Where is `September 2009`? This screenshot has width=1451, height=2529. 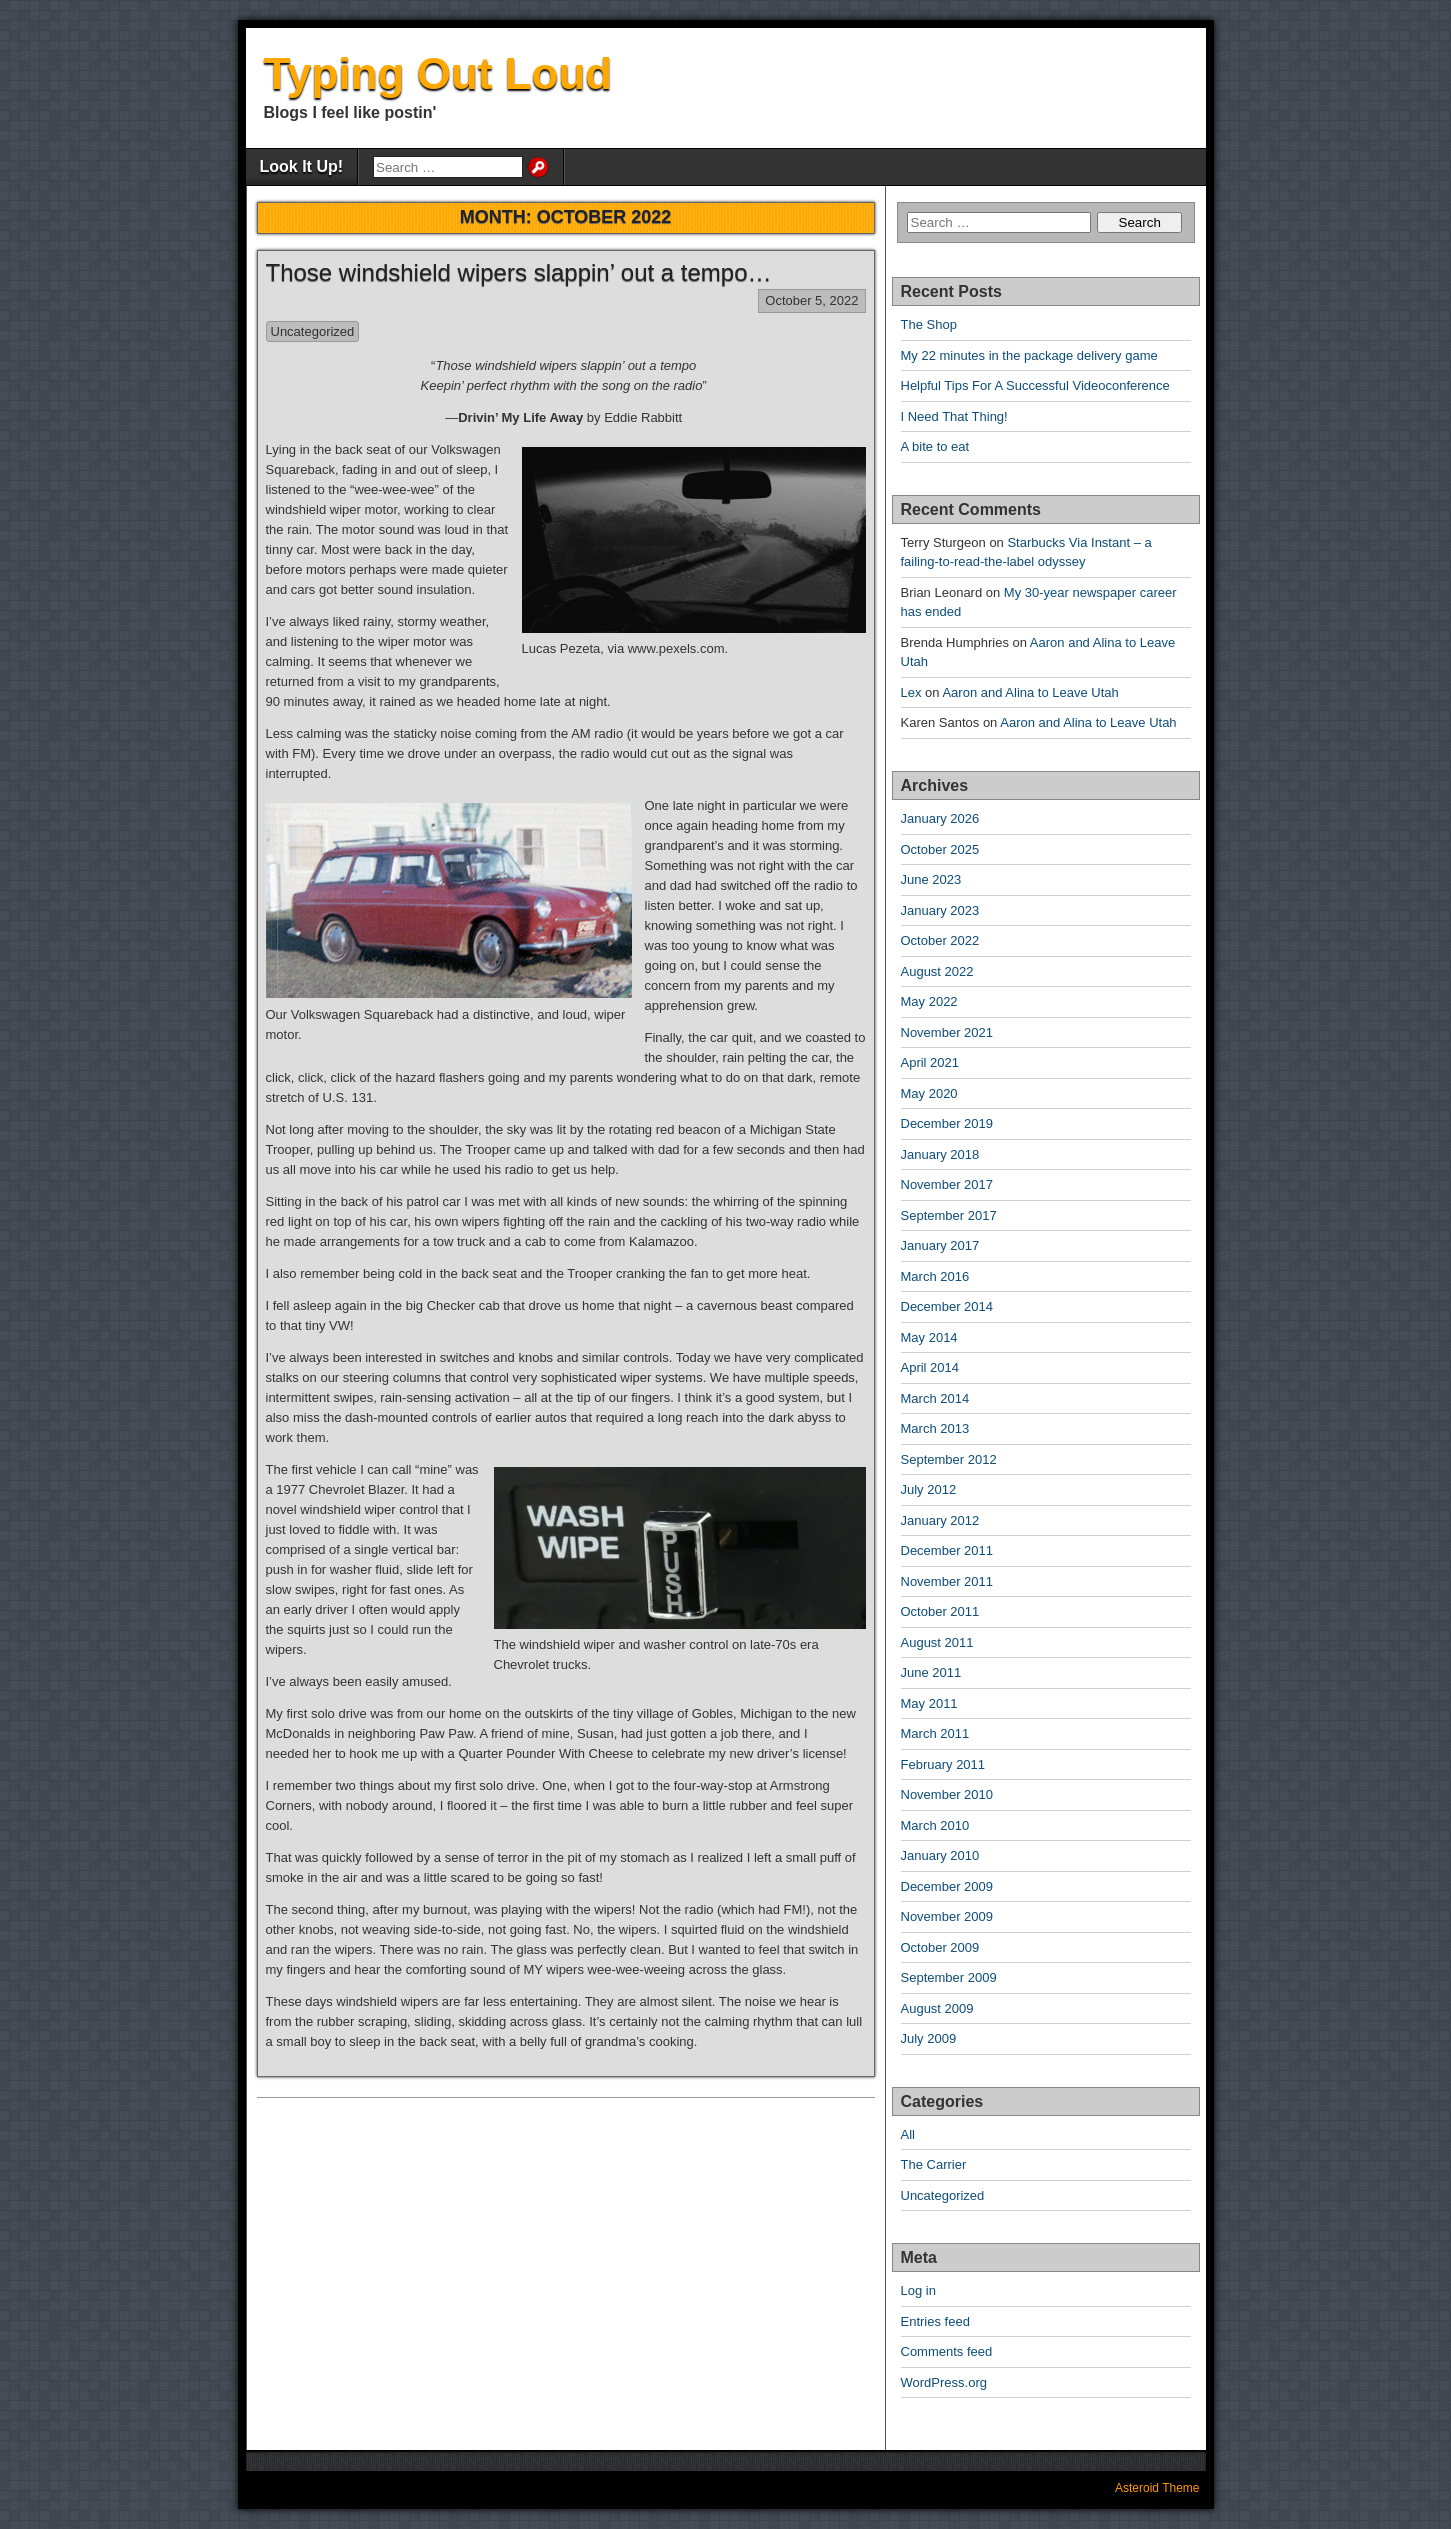
September 2009 is located at coordinates (949, 1977).